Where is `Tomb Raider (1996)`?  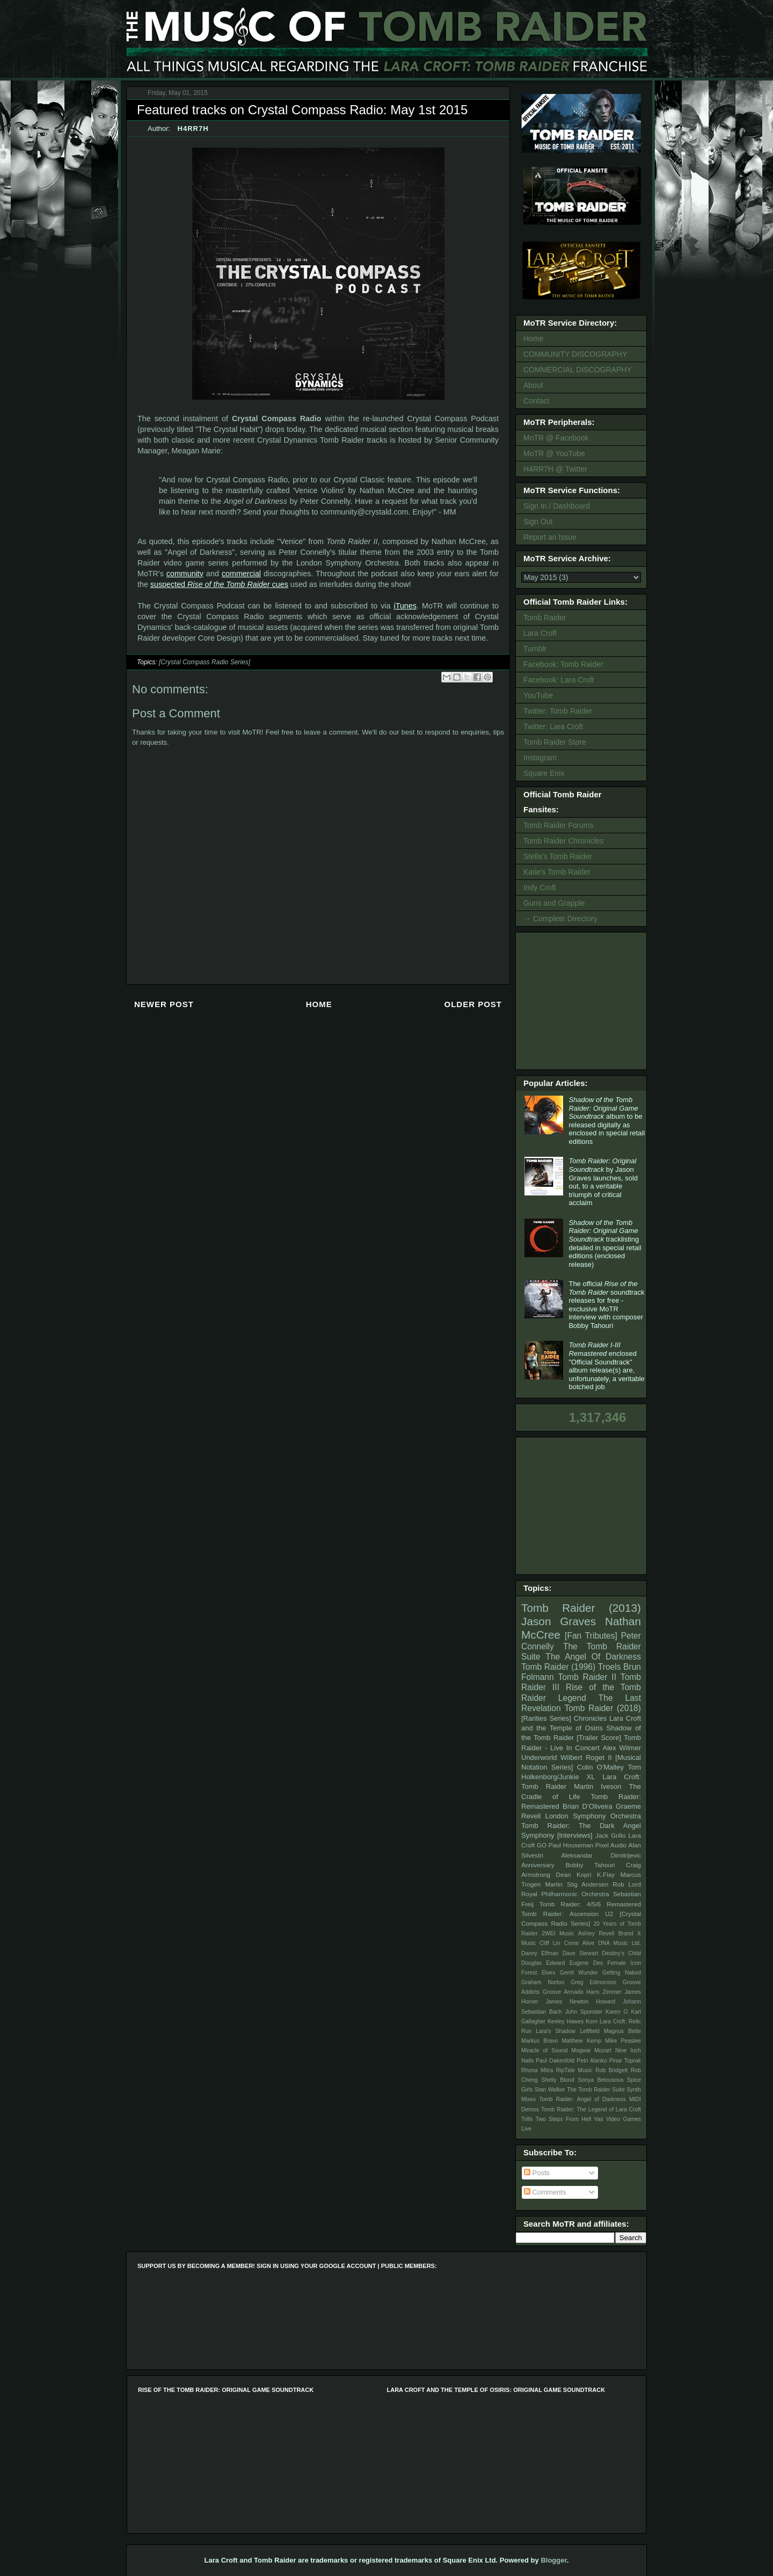 Tomb Raider (1996) is located at coordinates (558, 1666).